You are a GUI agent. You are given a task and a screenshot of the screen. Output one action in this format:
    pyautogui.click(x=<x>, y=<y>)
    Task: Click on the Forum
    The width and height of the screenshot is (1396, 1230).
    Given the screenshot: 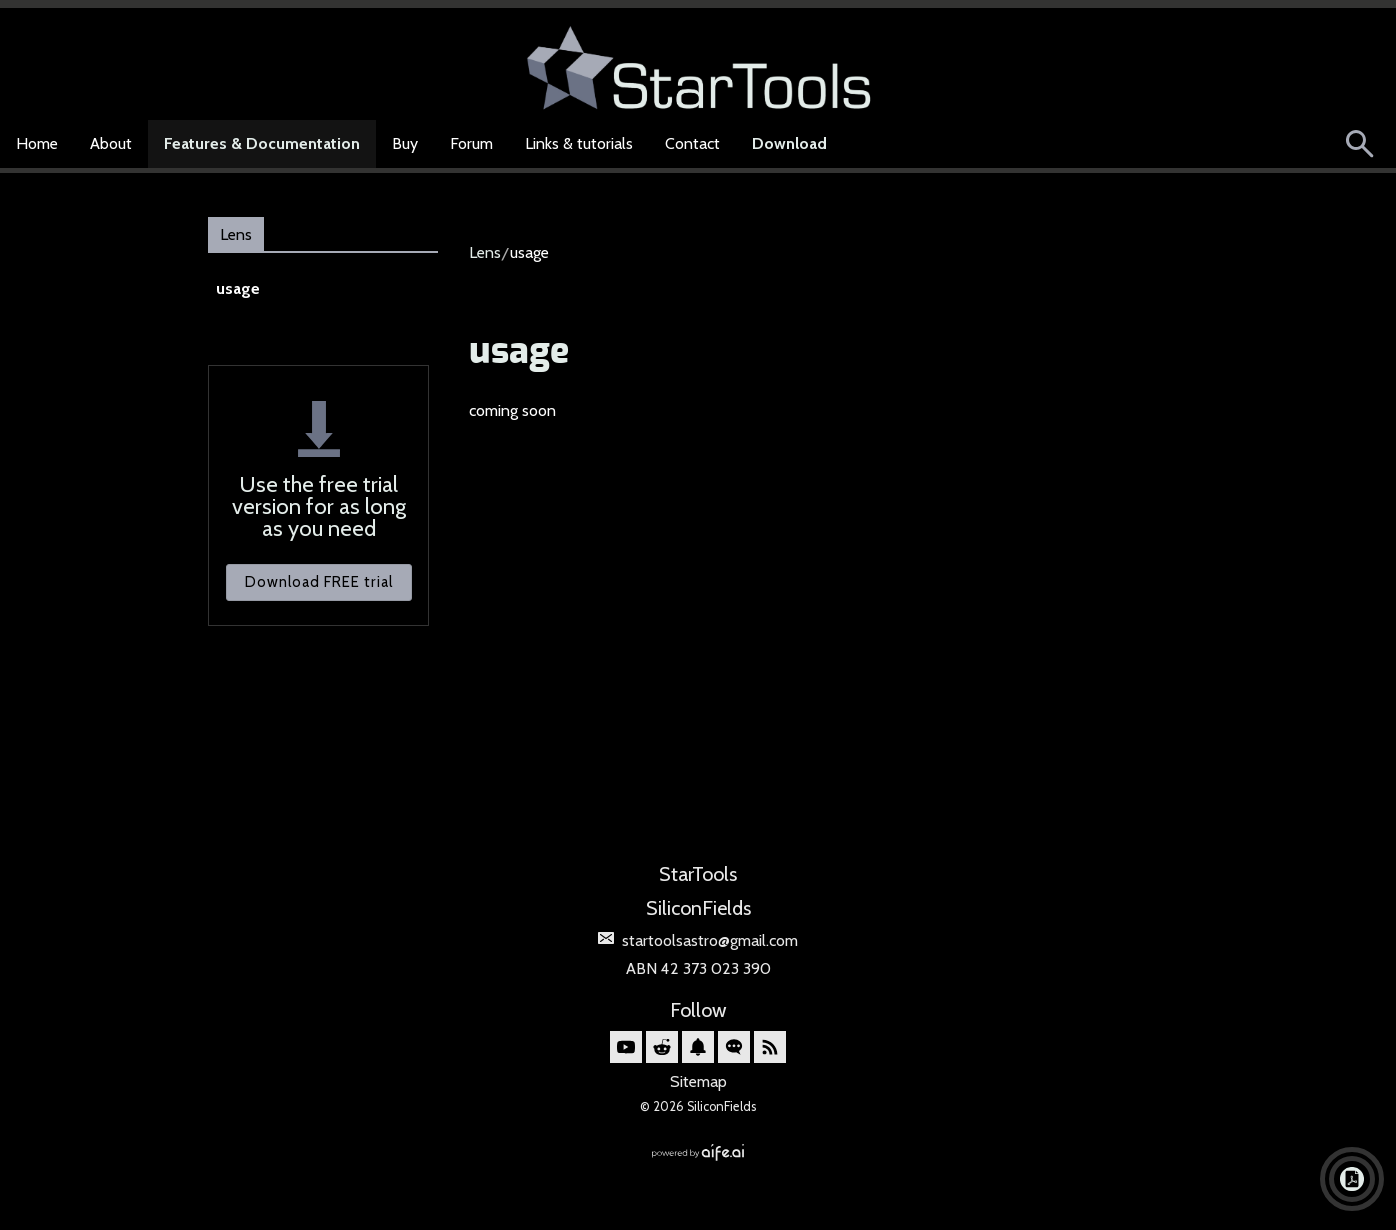 What is the action you would take?
    pyautogui.click(x=471, y=143)
    